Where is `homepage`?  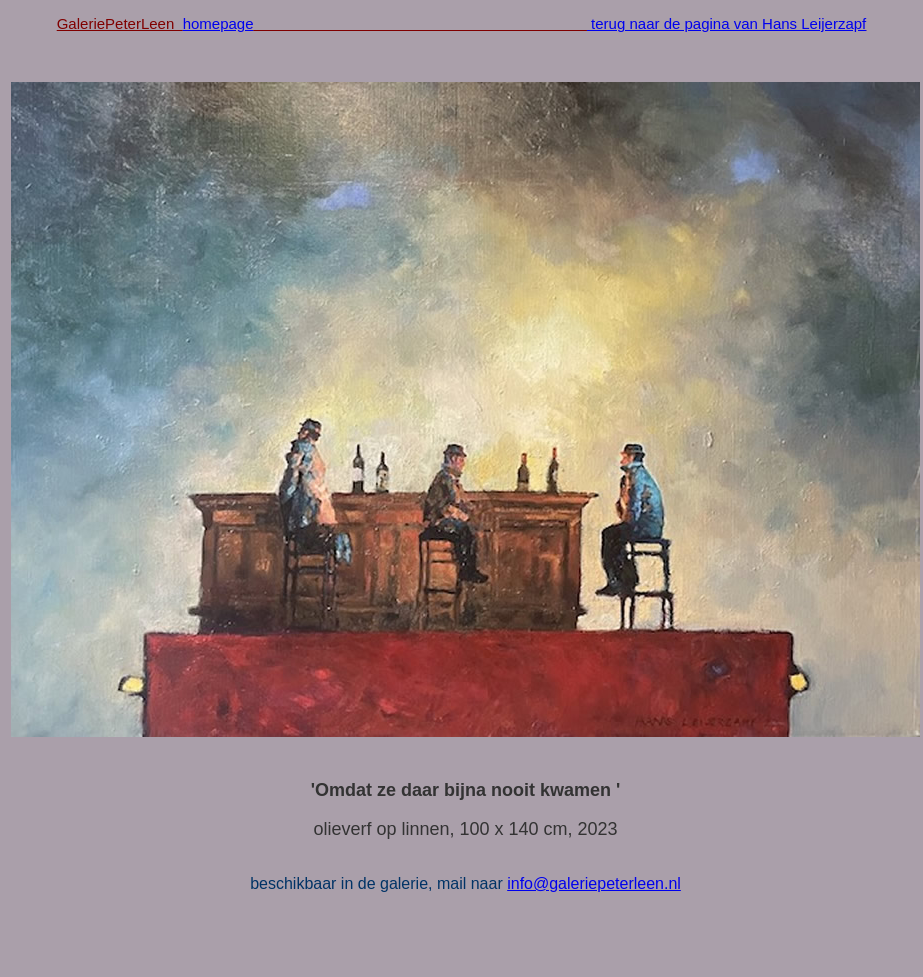 homepage is located at coordinates (218, 23).